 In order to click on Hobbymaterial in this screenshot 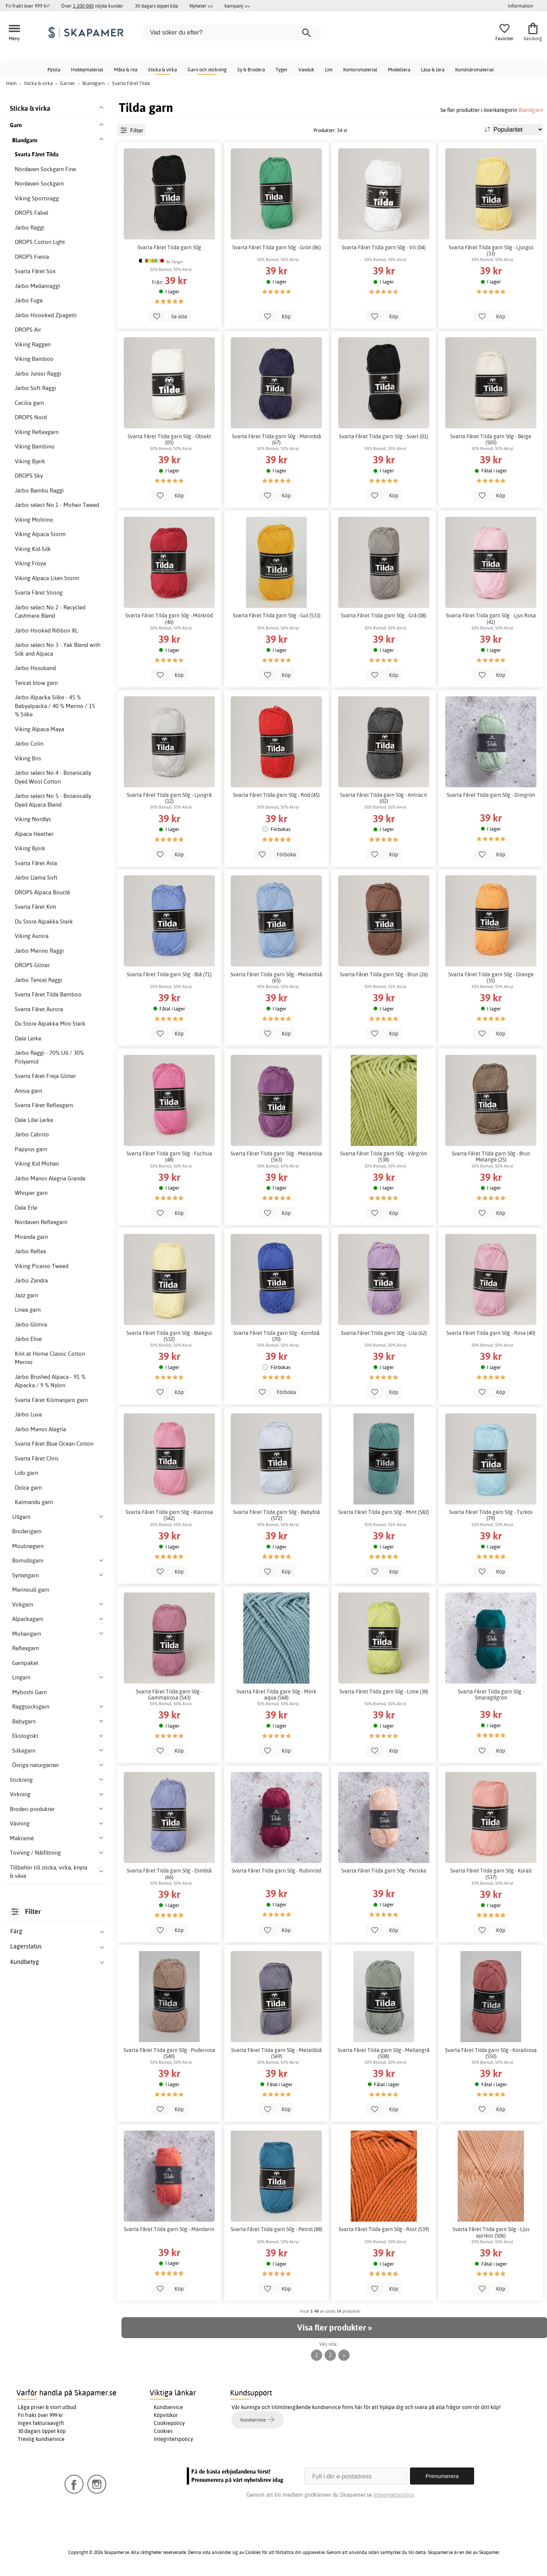, I will do `click(87, 69)`.